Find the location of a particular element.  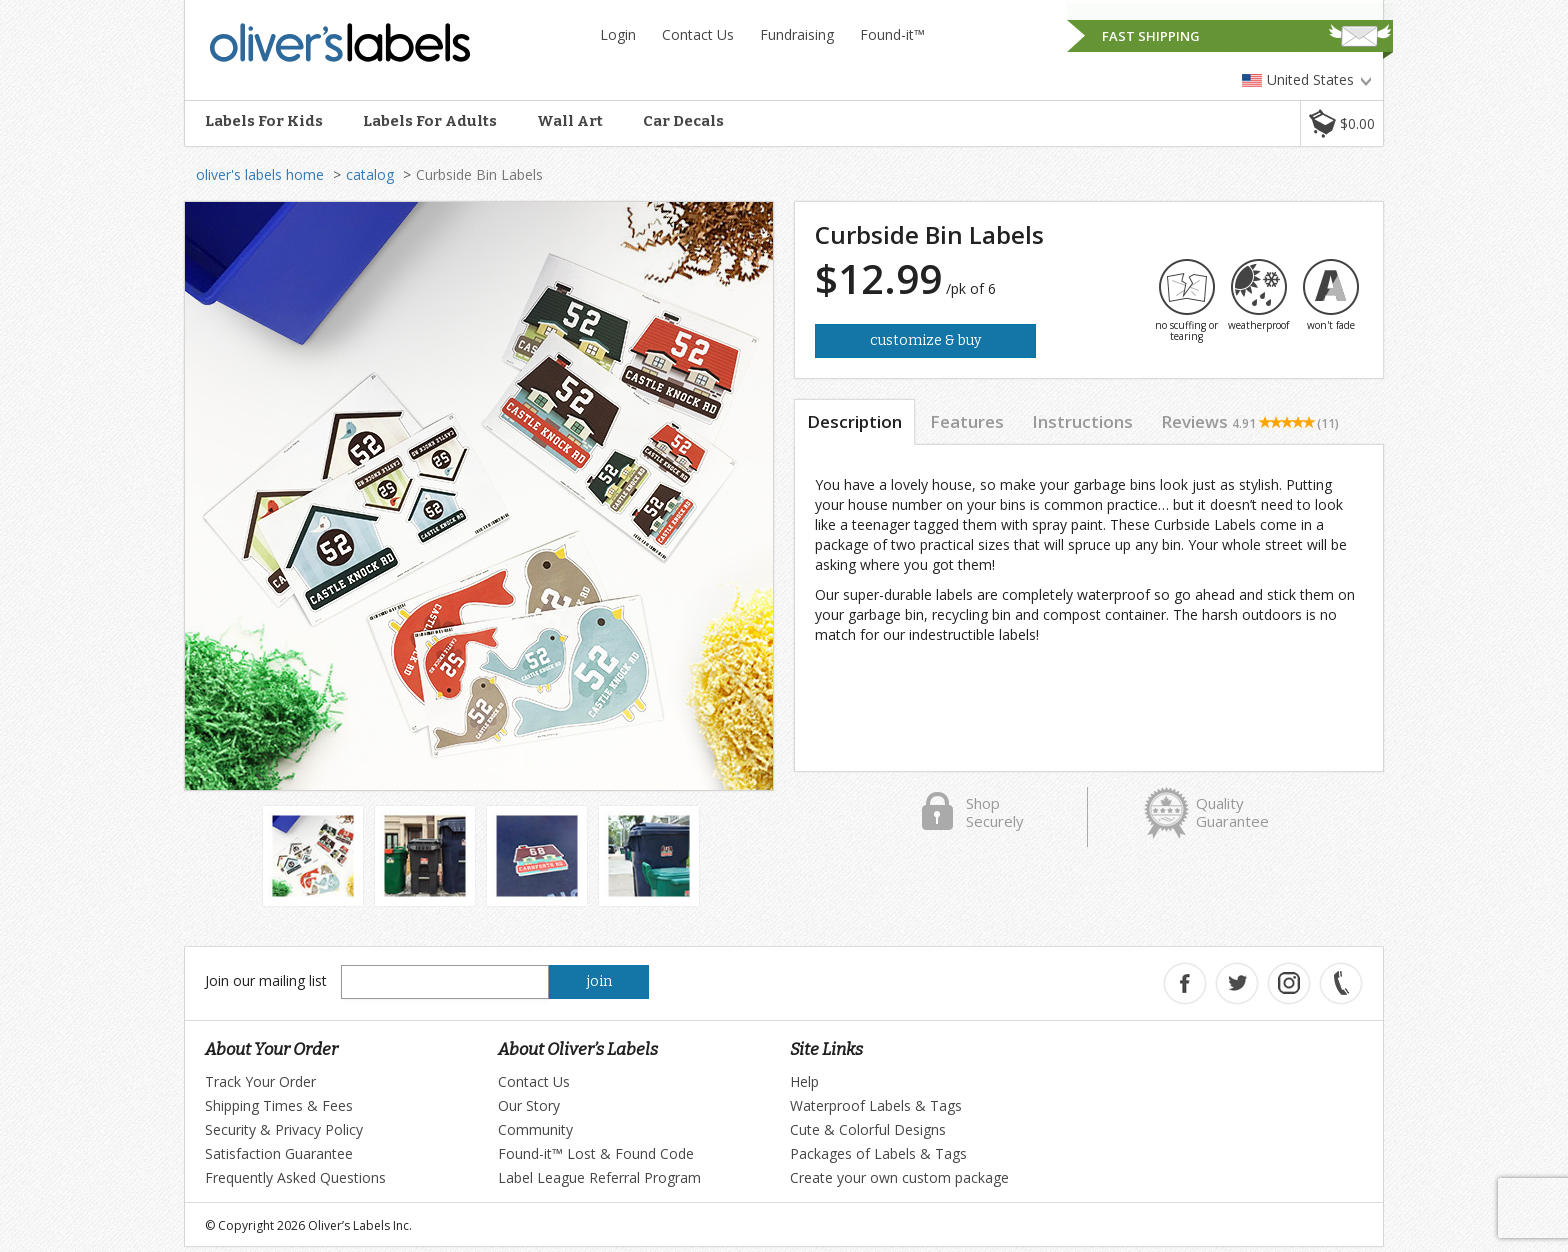

Help is located at coordinates (804, 1081).